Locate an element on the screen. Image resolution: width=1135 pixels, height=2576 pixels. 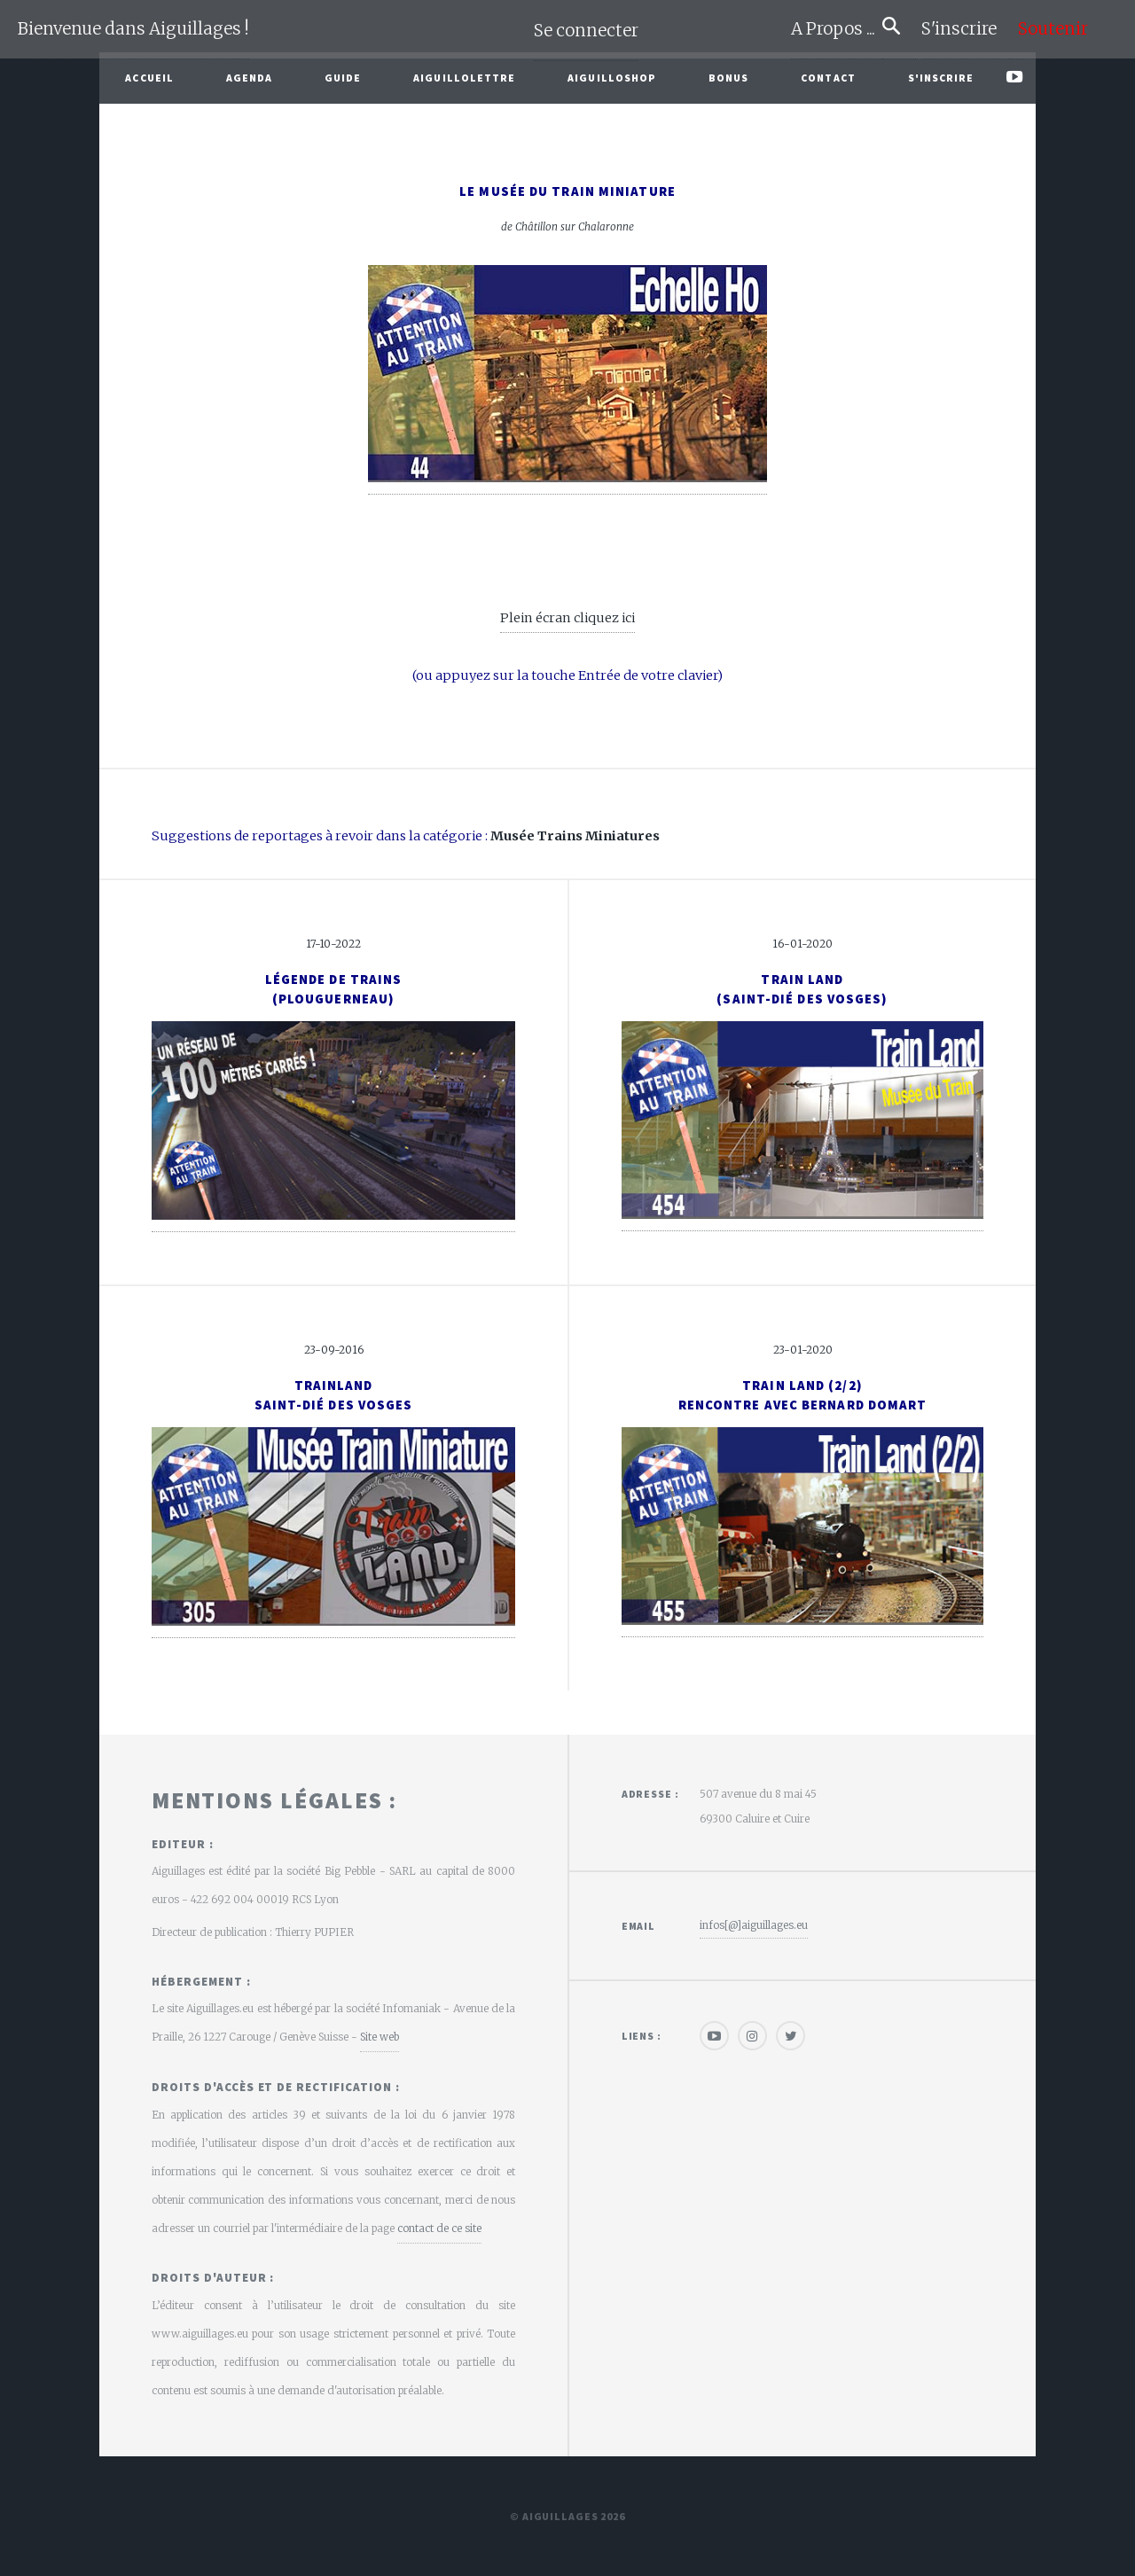
Aiguillolettre is located at coordinates (464, 77).